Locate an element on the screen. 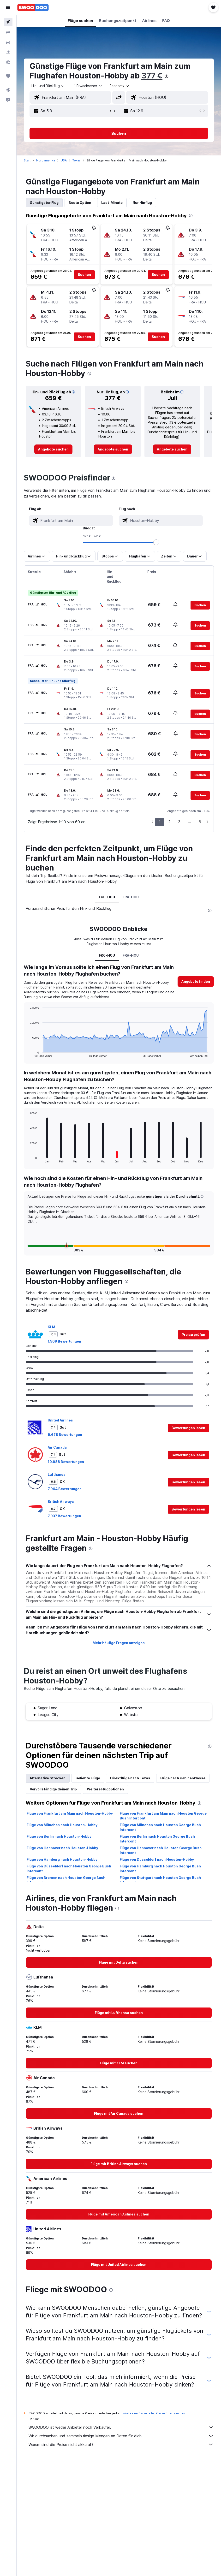  7.937 Bewertungen is located at coordinates (64, 1516).